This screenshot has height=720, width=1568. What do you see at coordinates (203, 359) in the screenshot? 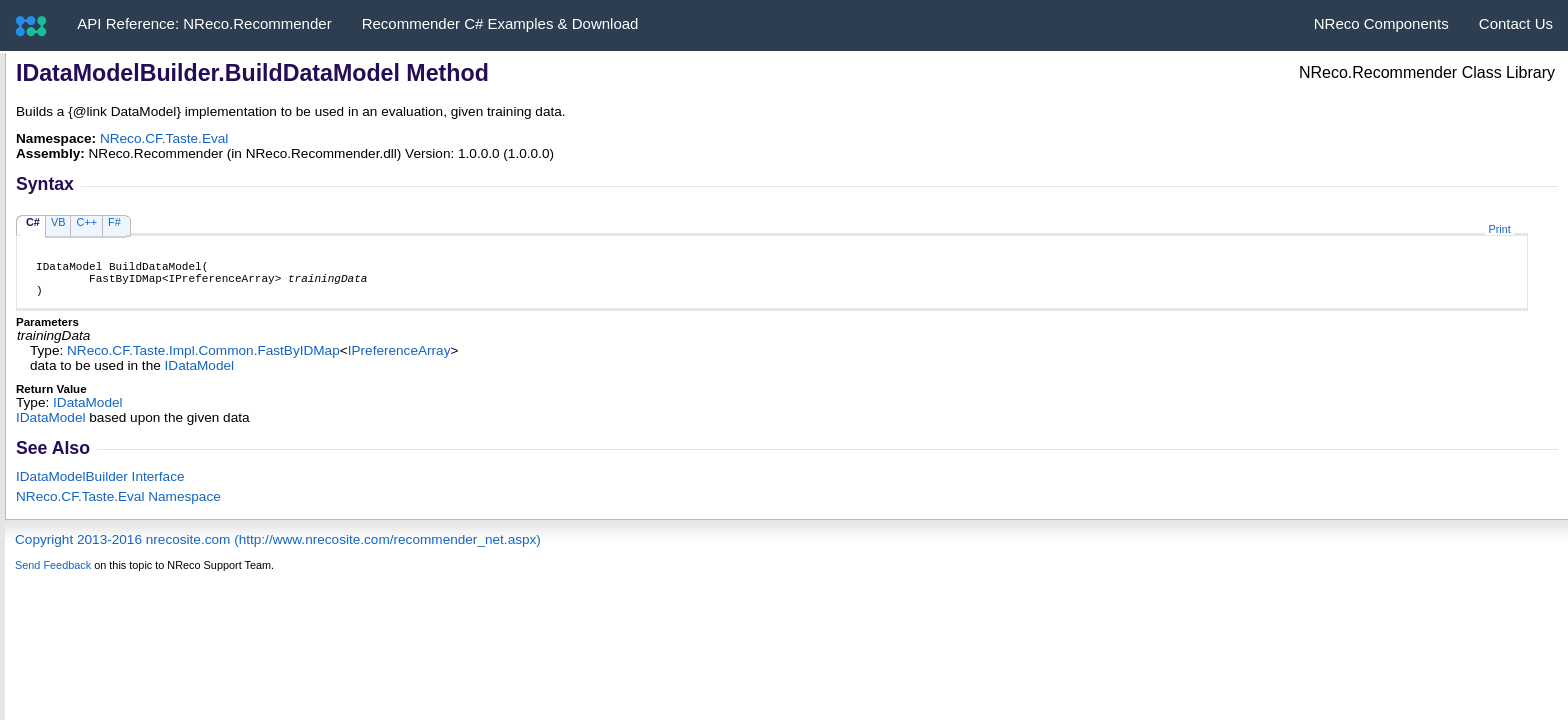
I see `NReco.CF.Taste.Impl.CommonFastByIDMap` at bounding box center [203, 359].